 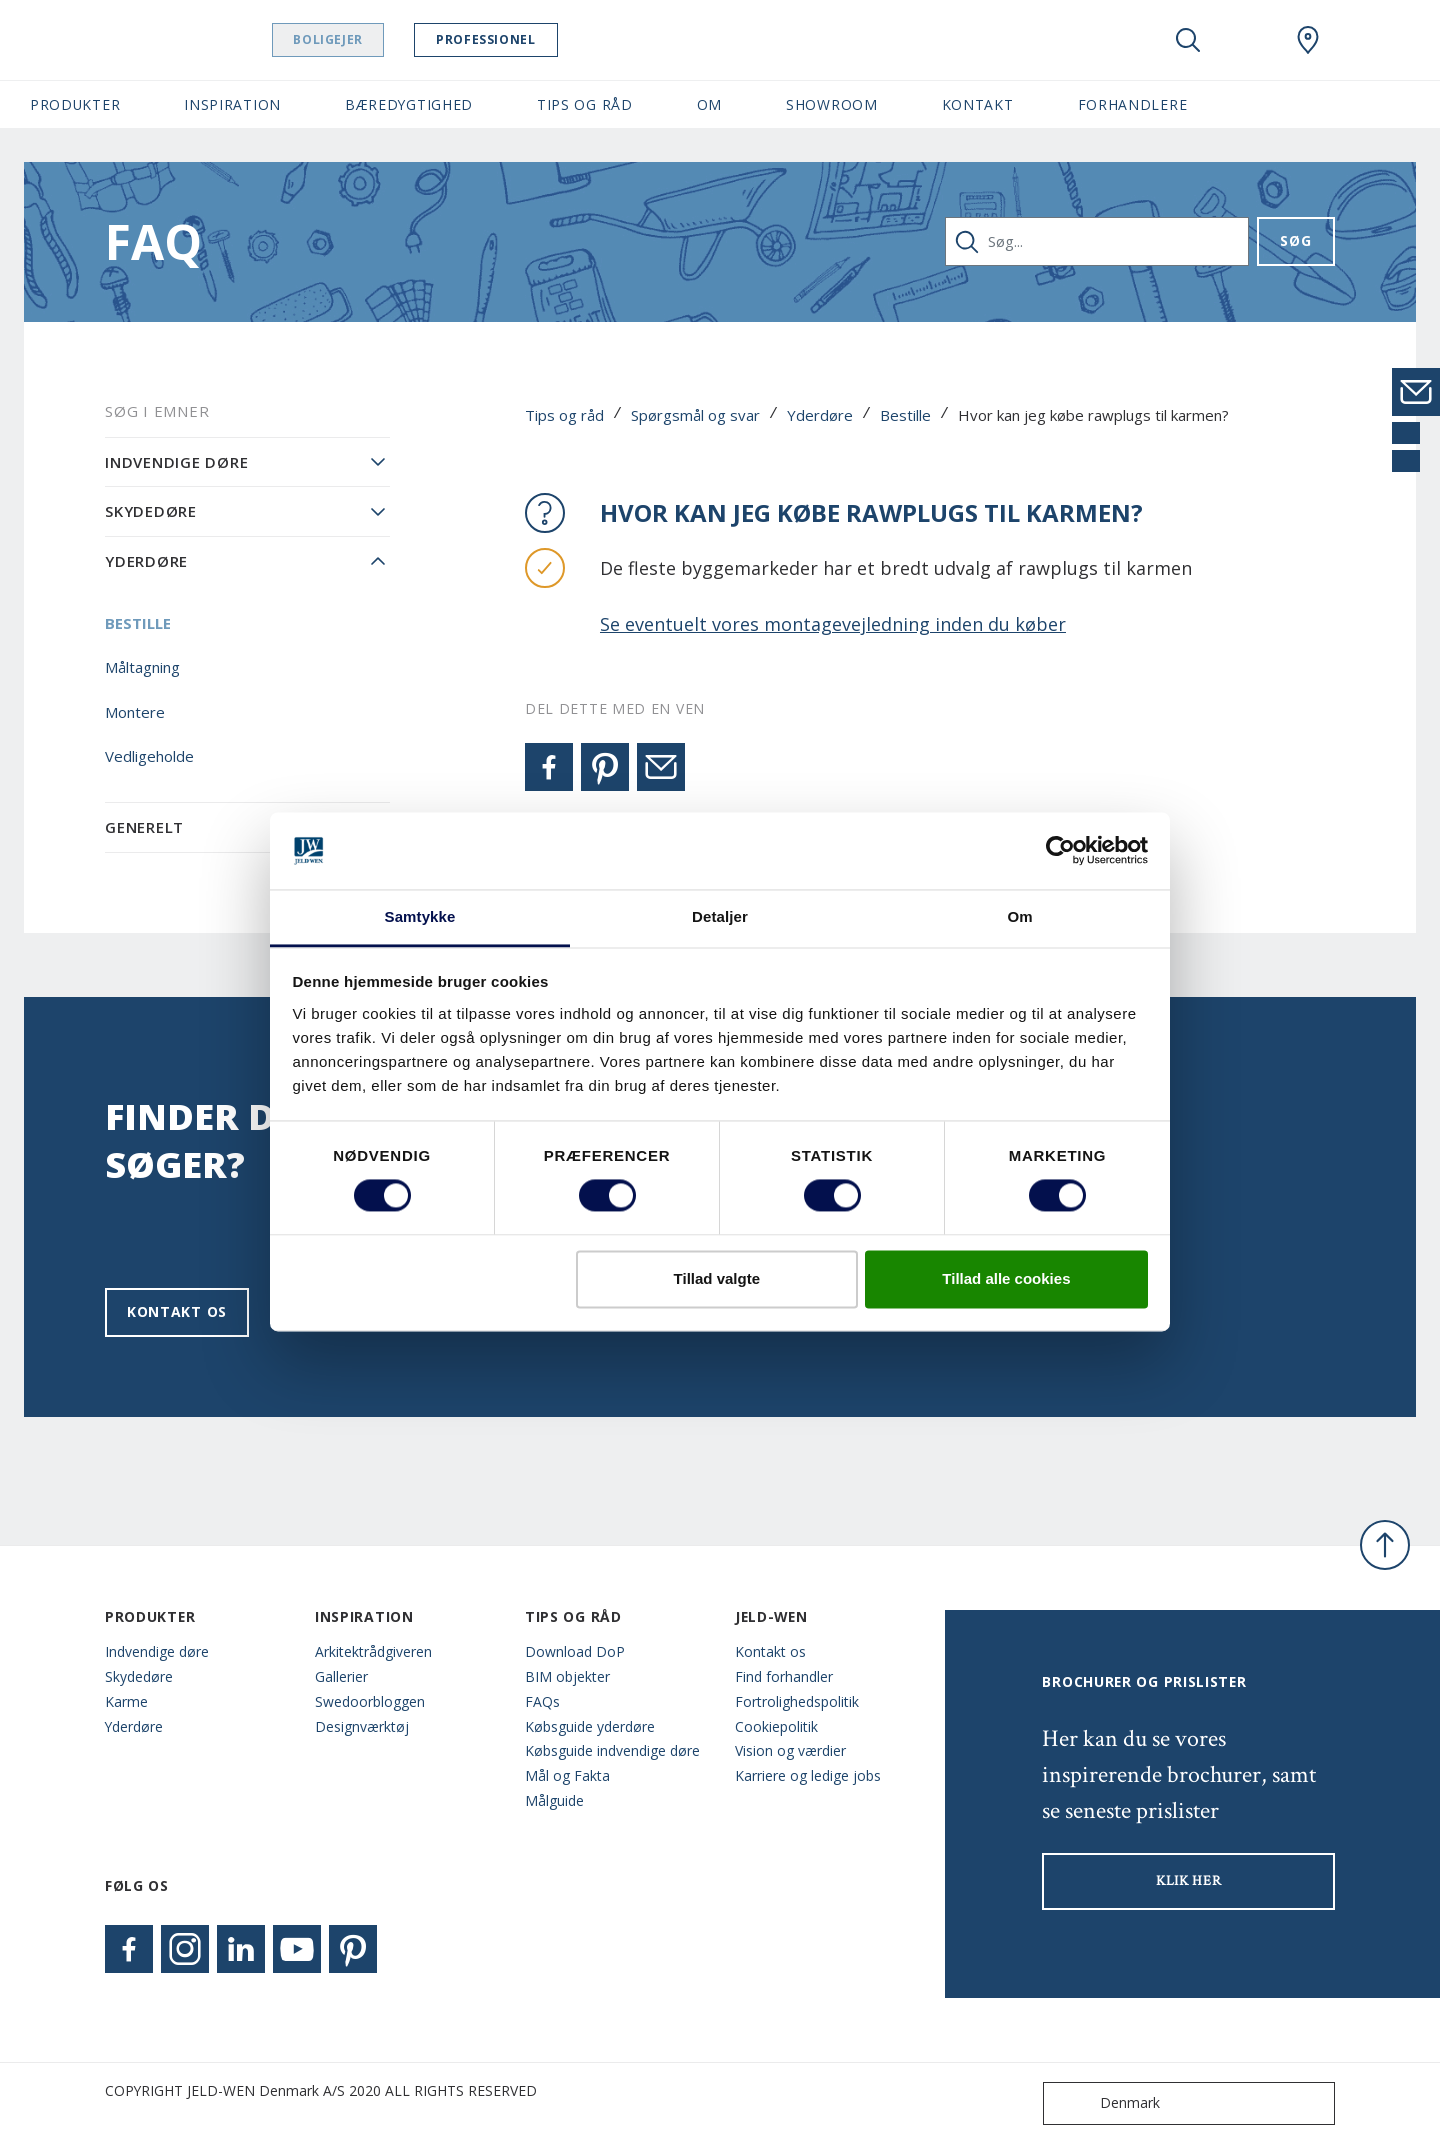 What do you see at coordinates (709, 104) in the screenshot?
I see `Om [button]` at bounding box center [709, 104].